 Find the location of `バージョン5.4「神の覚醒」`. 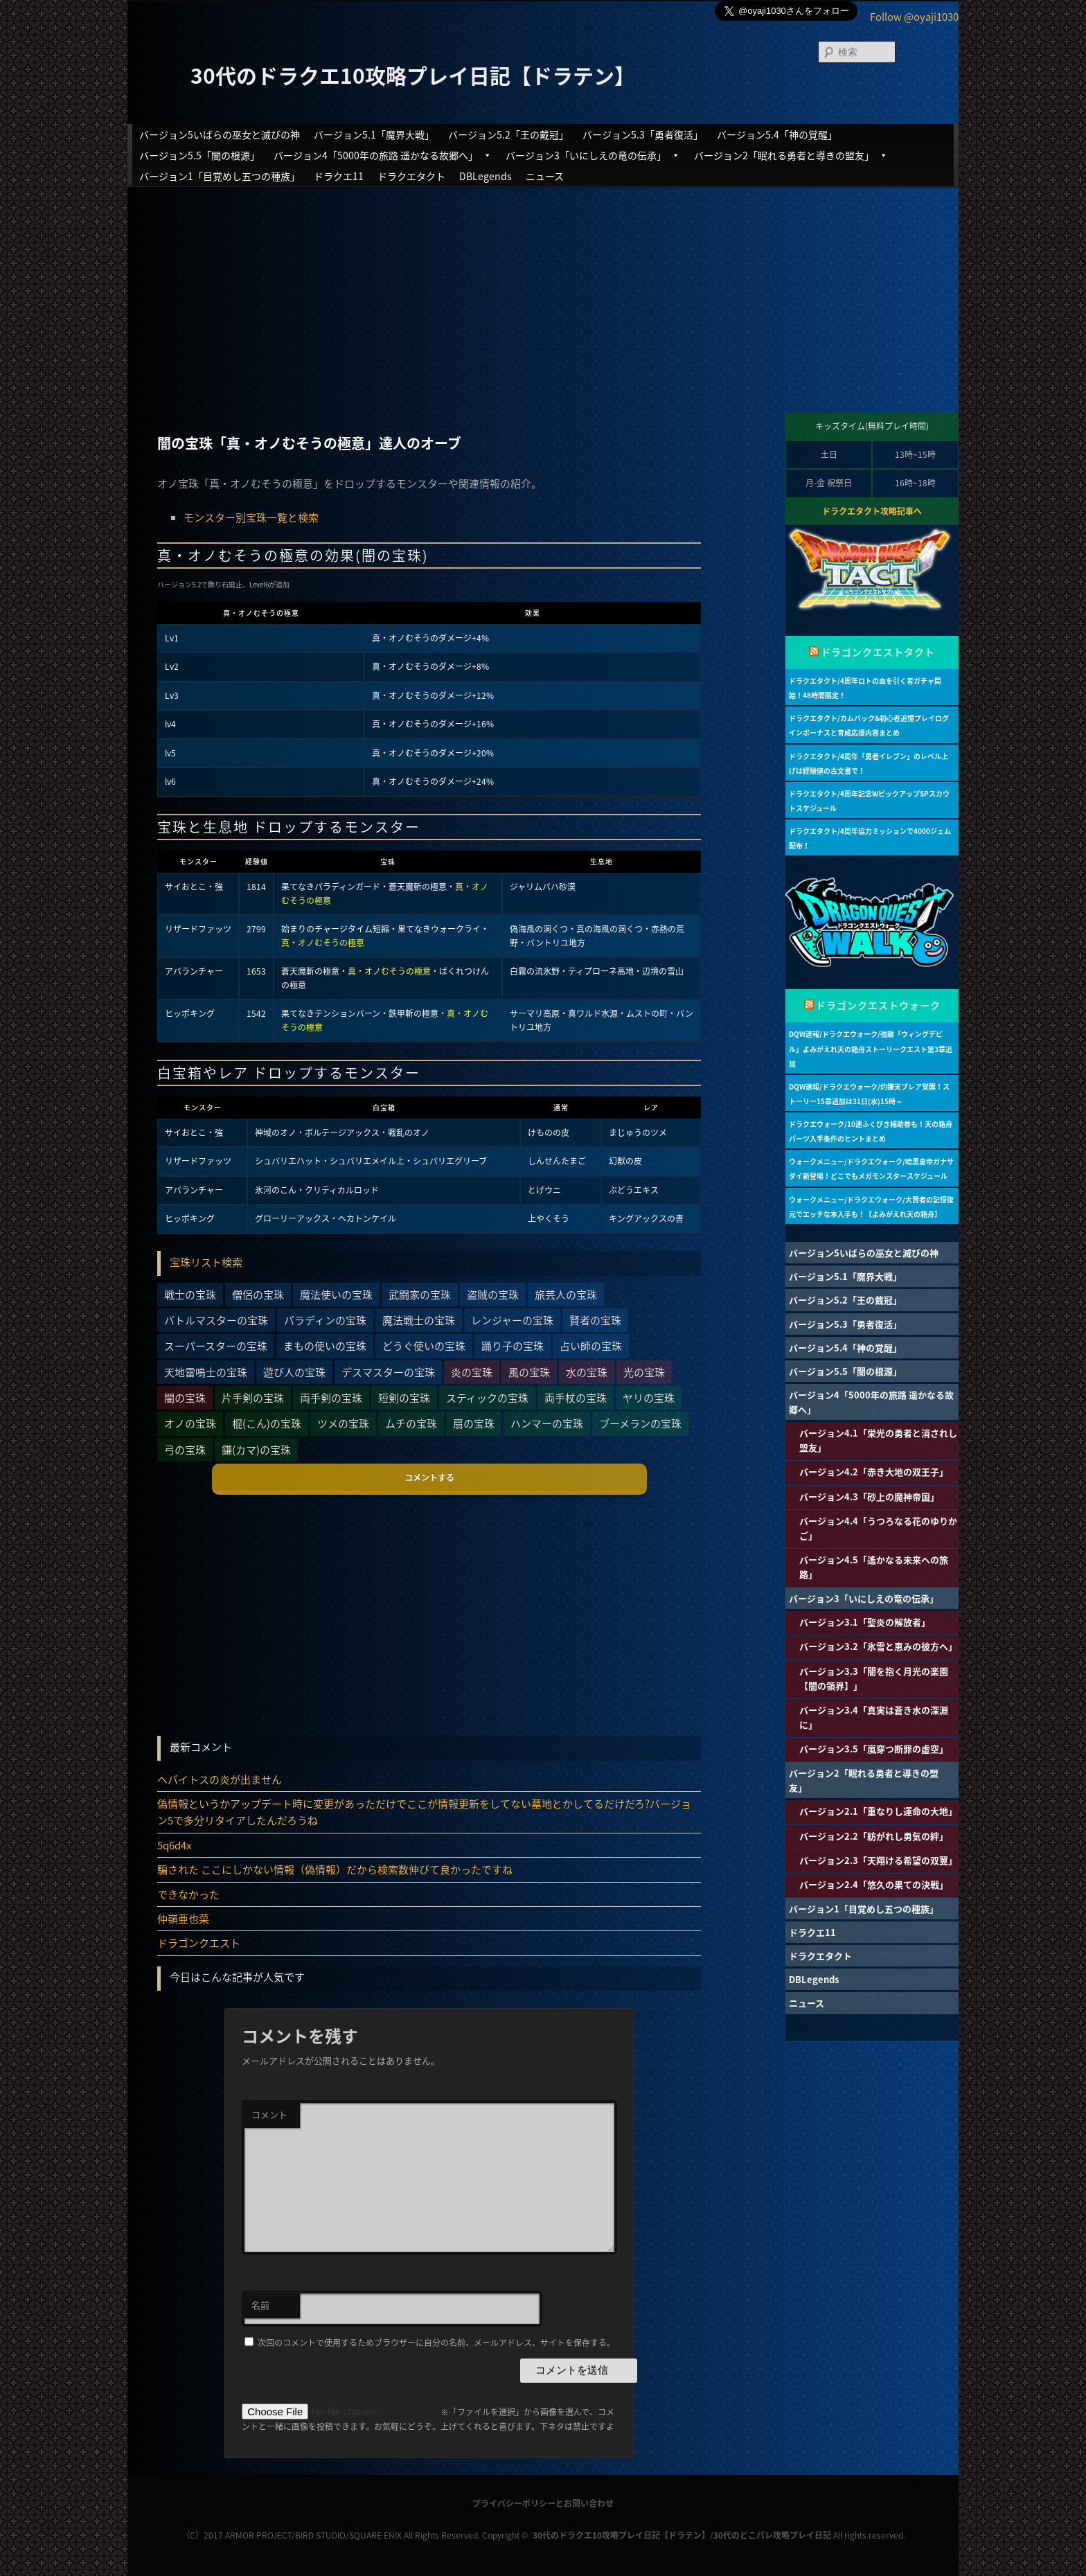

バージョン5.4「神の覚醒」 is located at coordinates (777, 134).